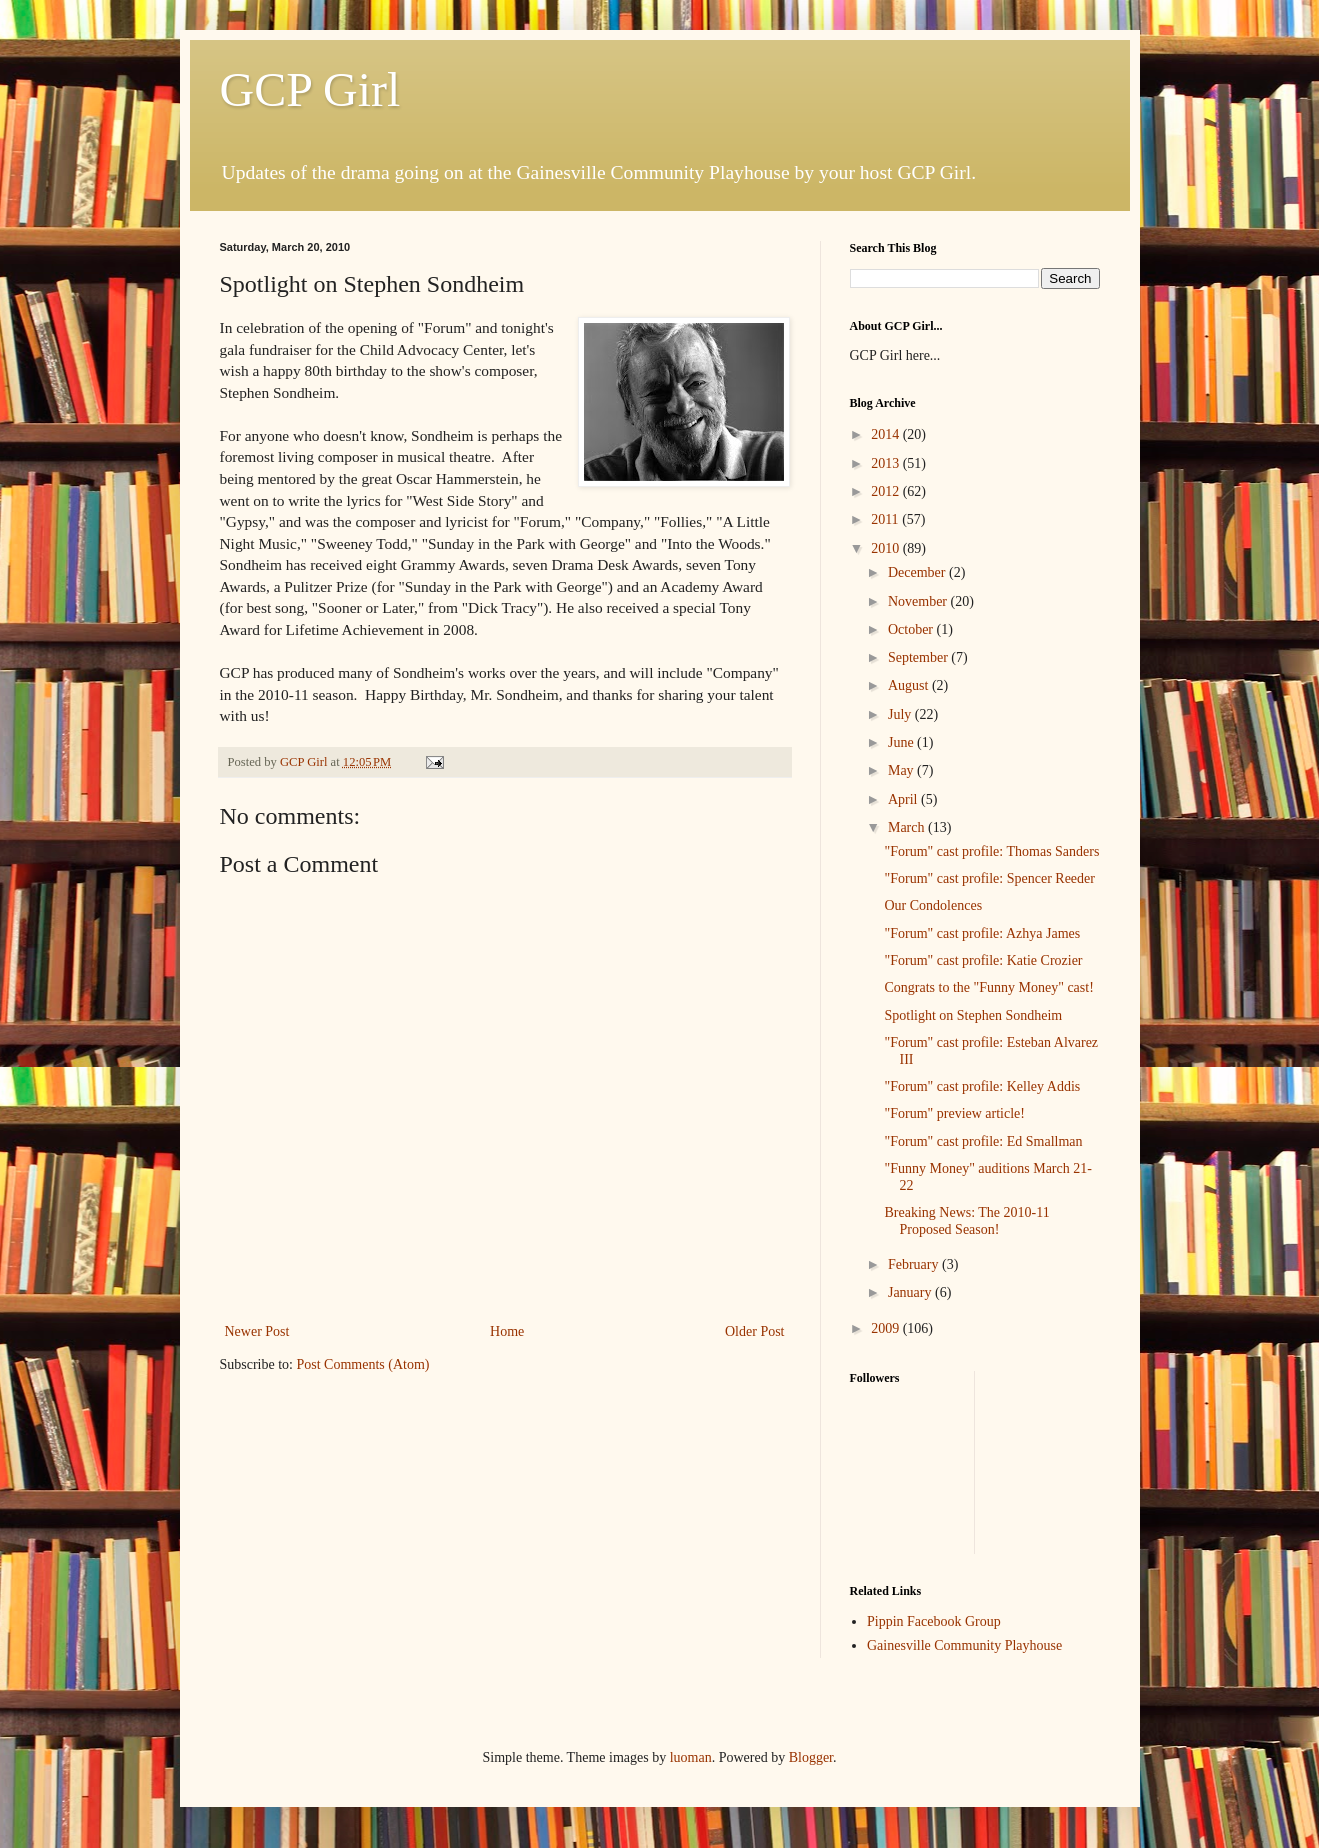  I want to click on Congrats to the "Funny Money" cast!, so click(988, 987).